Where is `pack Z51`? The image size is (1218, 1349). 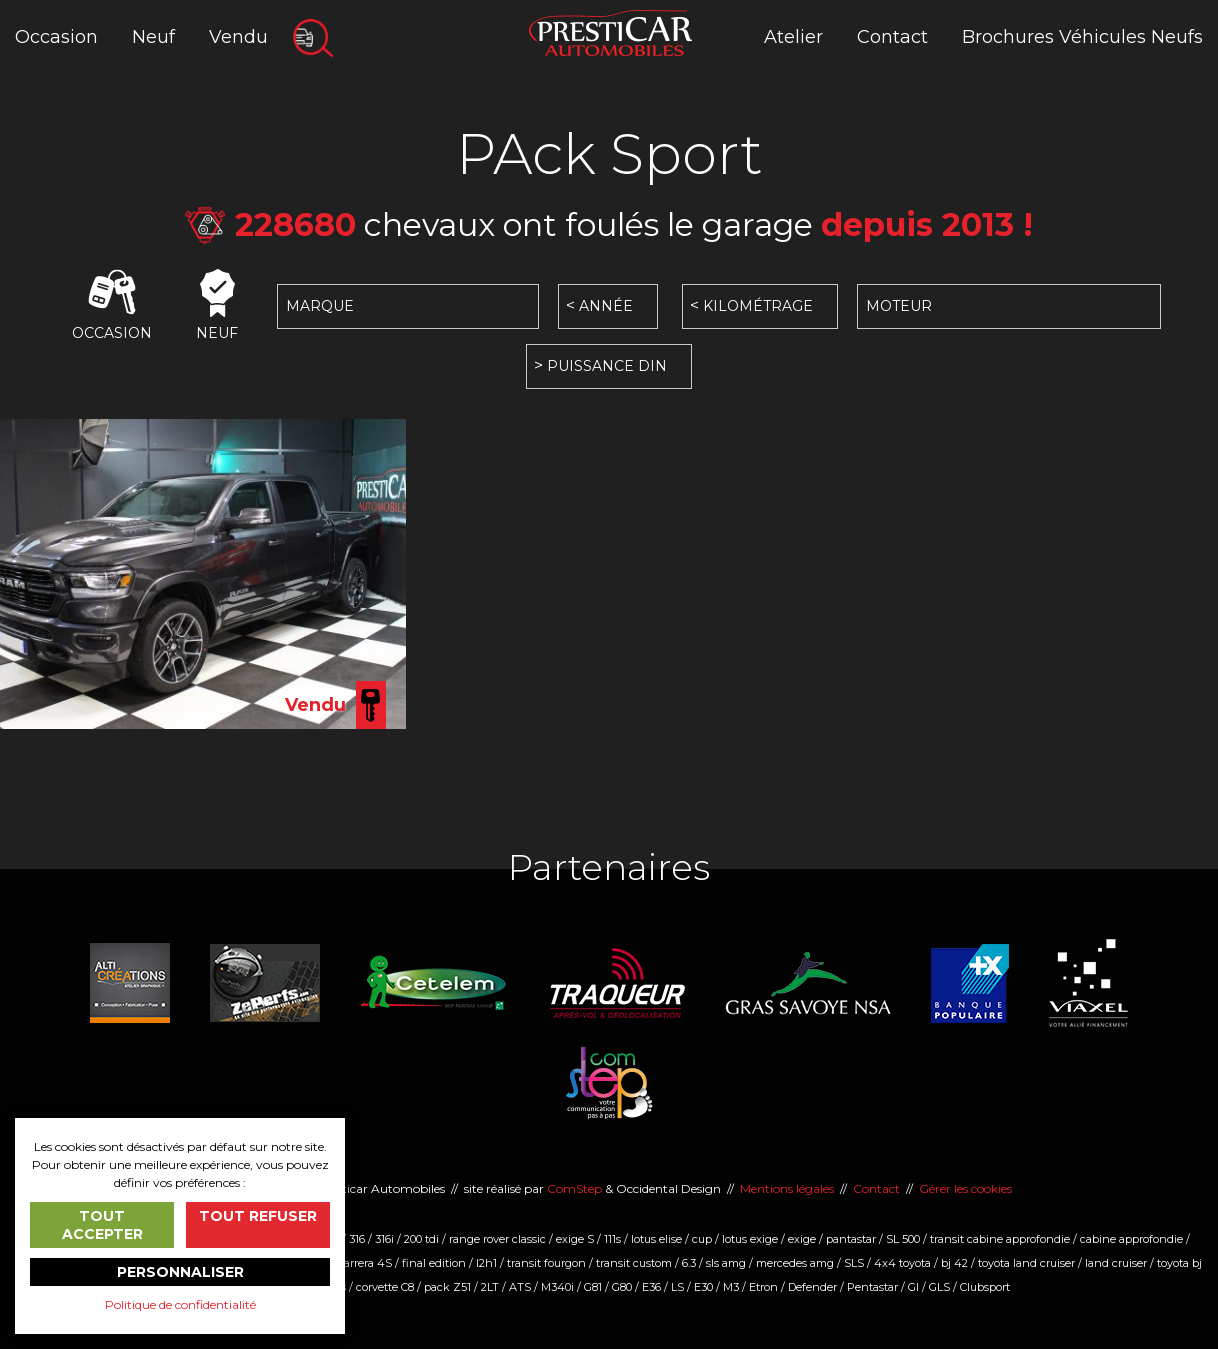 pack Z51 is located at coordinates (447, 1287).